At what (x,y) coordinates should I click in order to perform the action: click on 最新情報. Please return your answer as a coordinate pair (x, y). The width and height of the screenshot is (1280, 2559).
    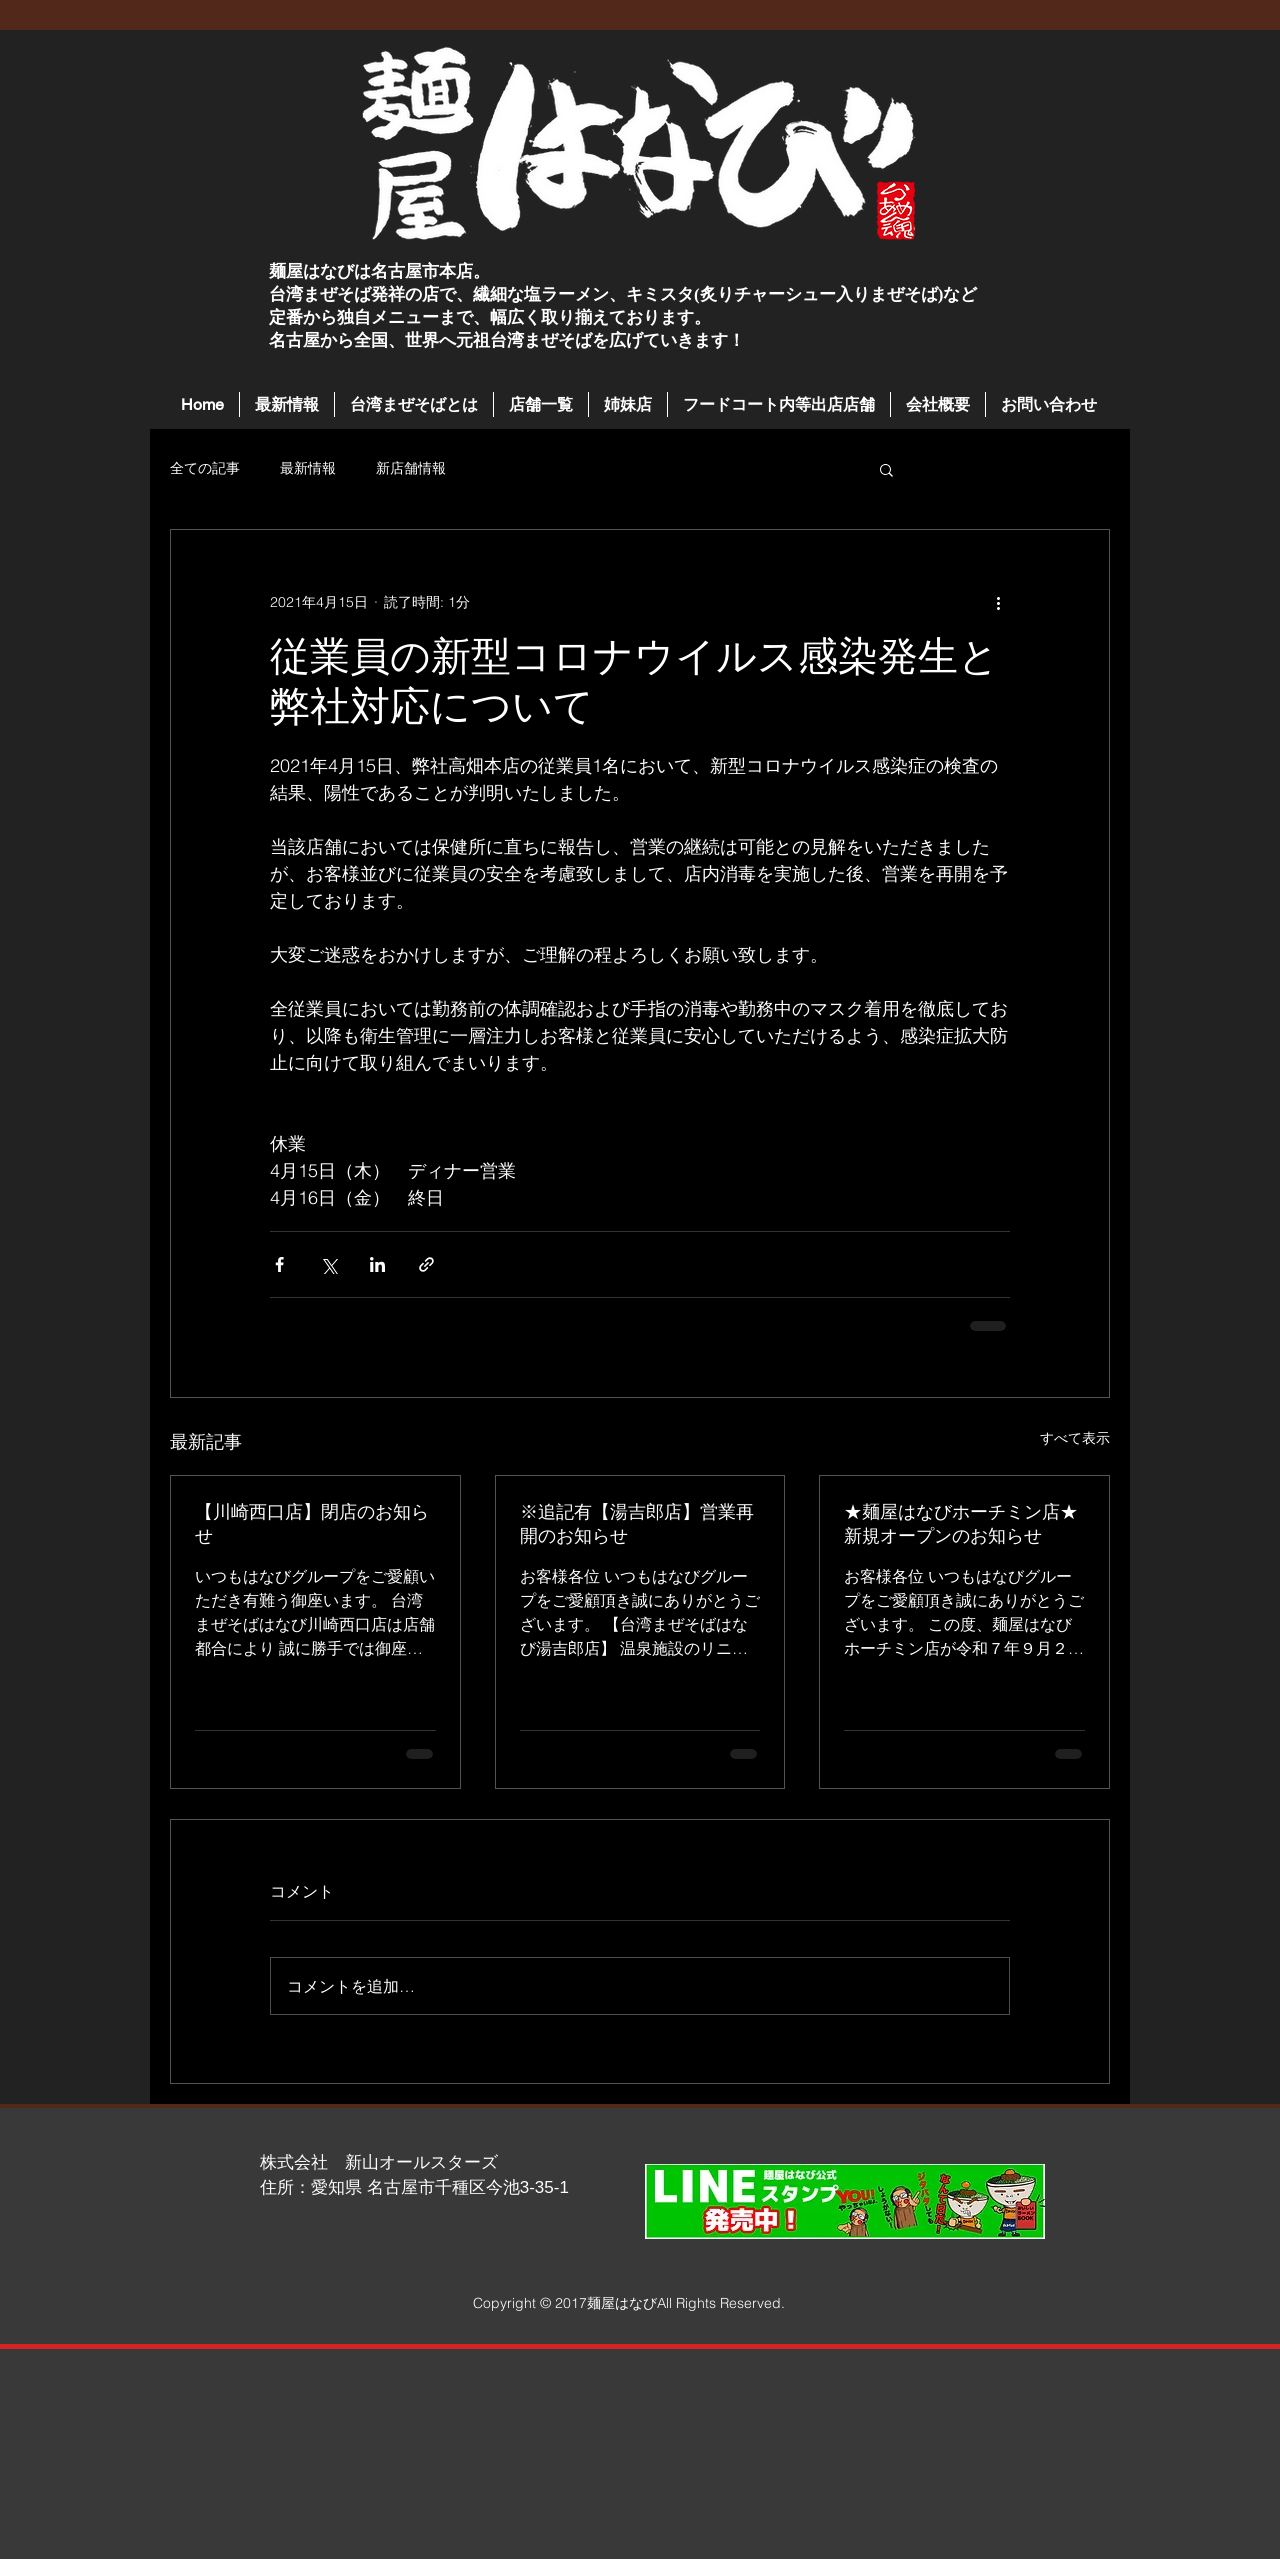
    Looking at the image, I should click on (308, 468).